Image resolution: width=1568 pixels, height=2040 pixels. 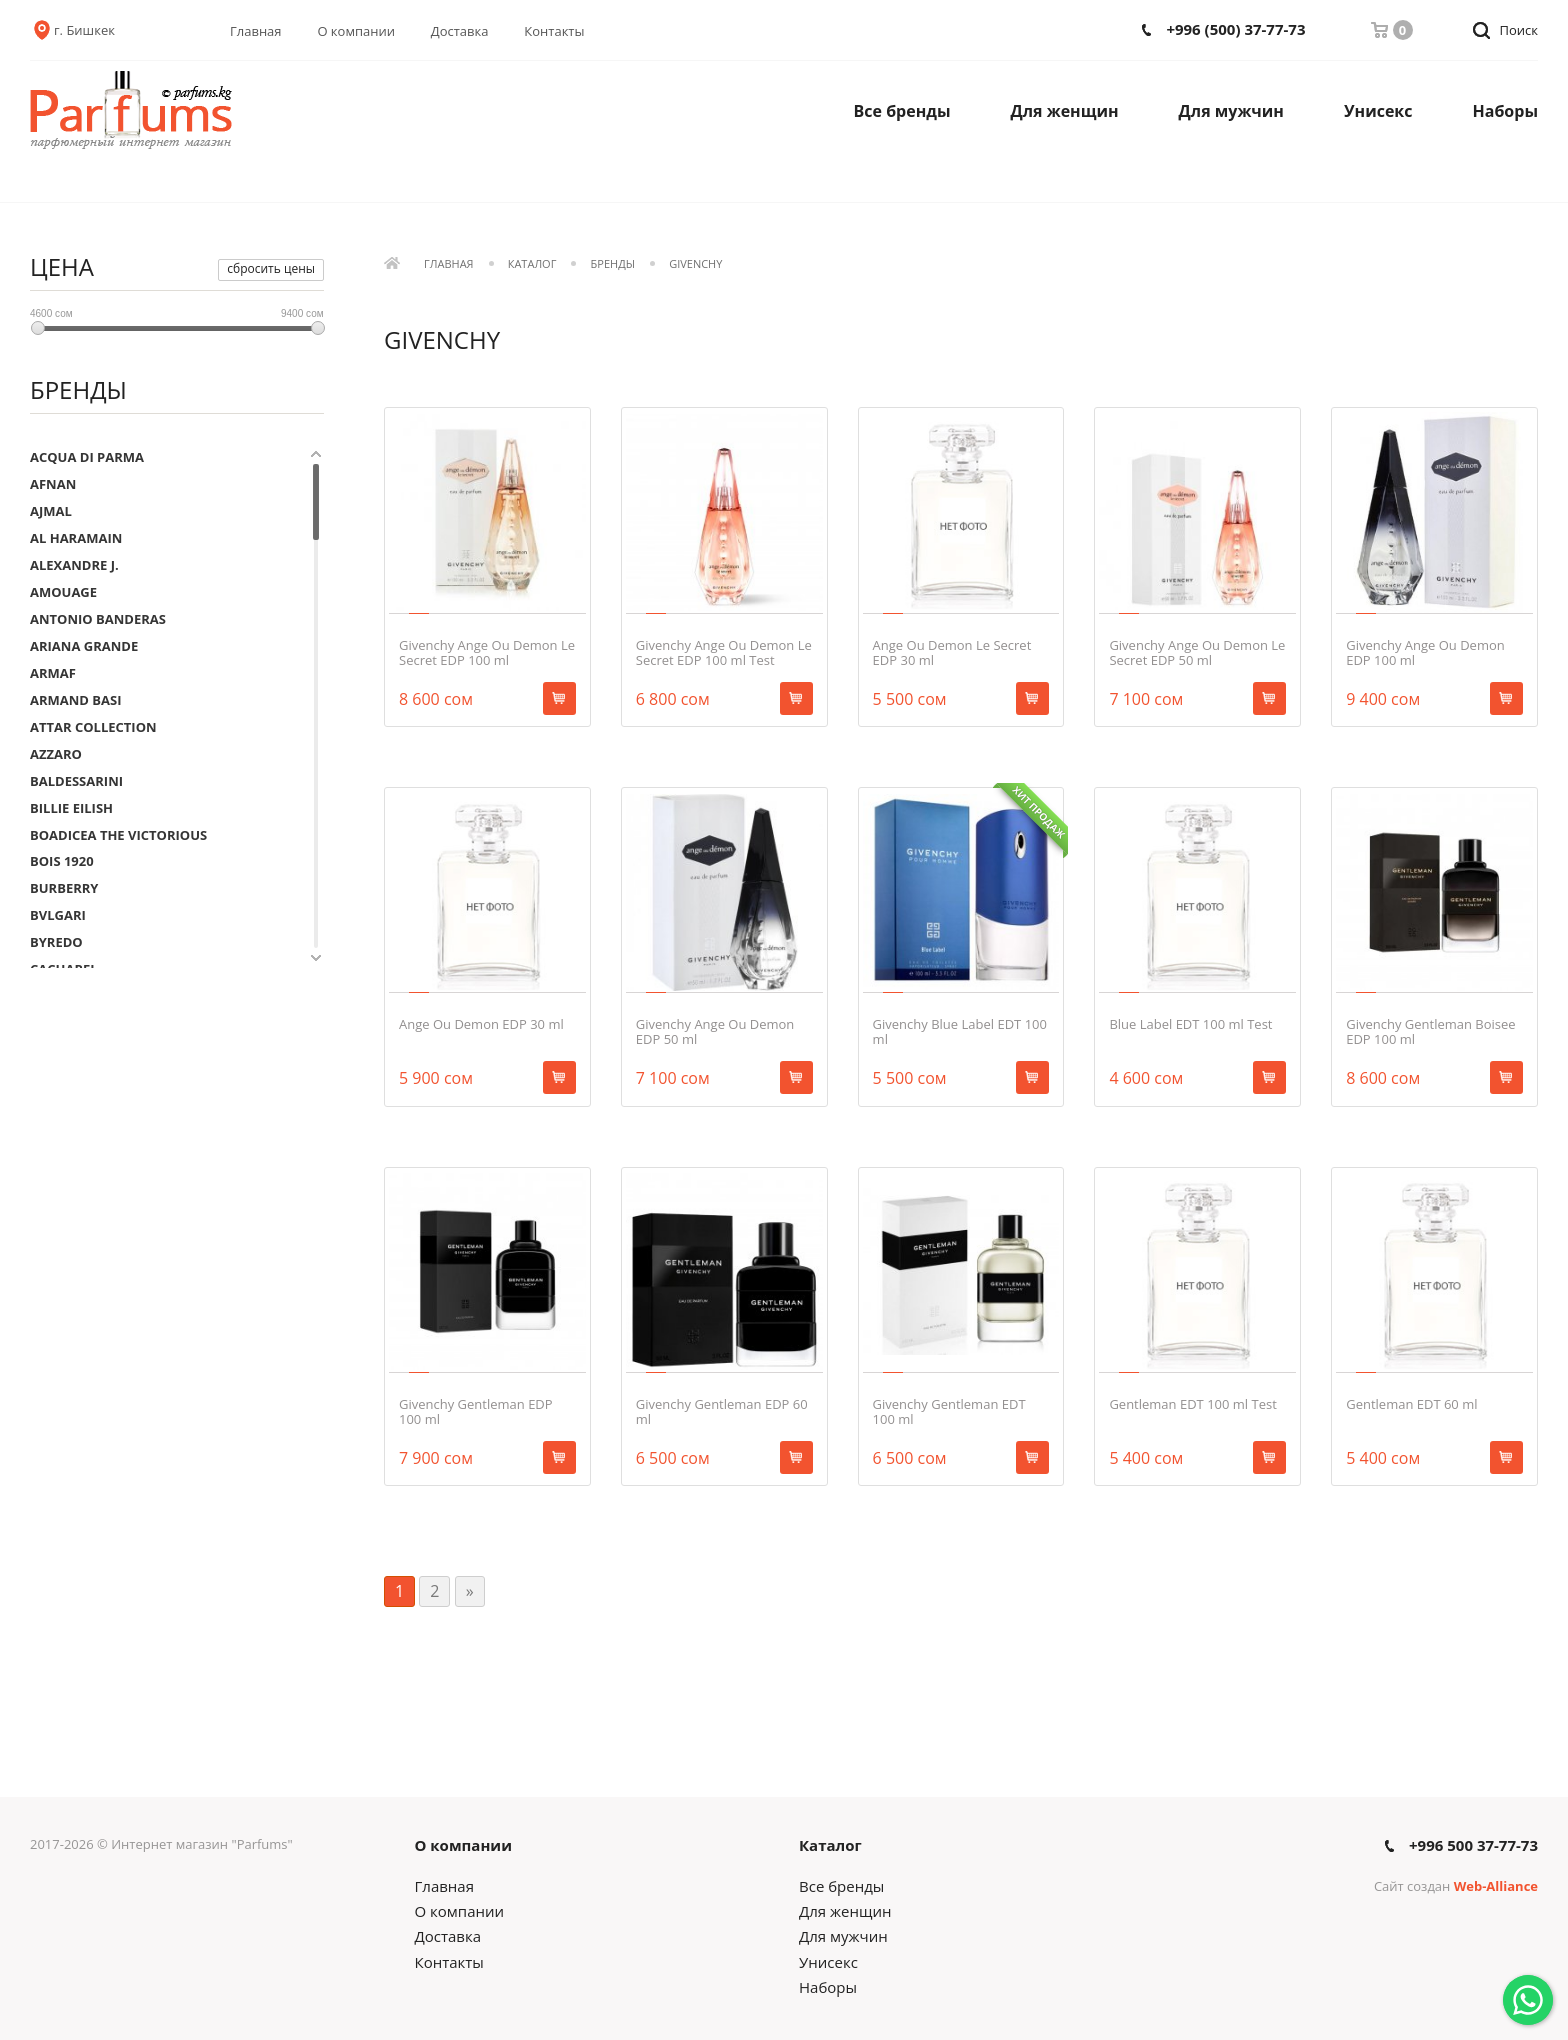 What do you see at coordinates (84, 646) in the screenshot?
I see `ARIANA GRANDE` at bounding box center [84, 646].